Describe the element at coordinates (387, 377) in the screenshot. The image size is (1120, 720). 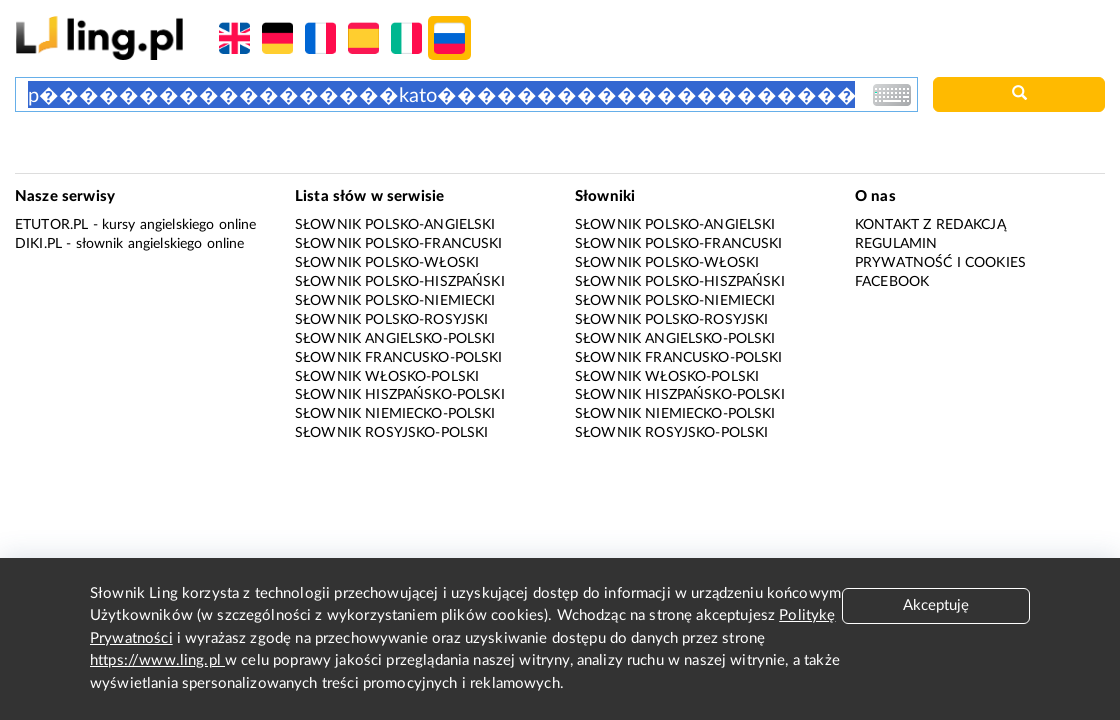
I see `Słownik włosko-polski` at that location.